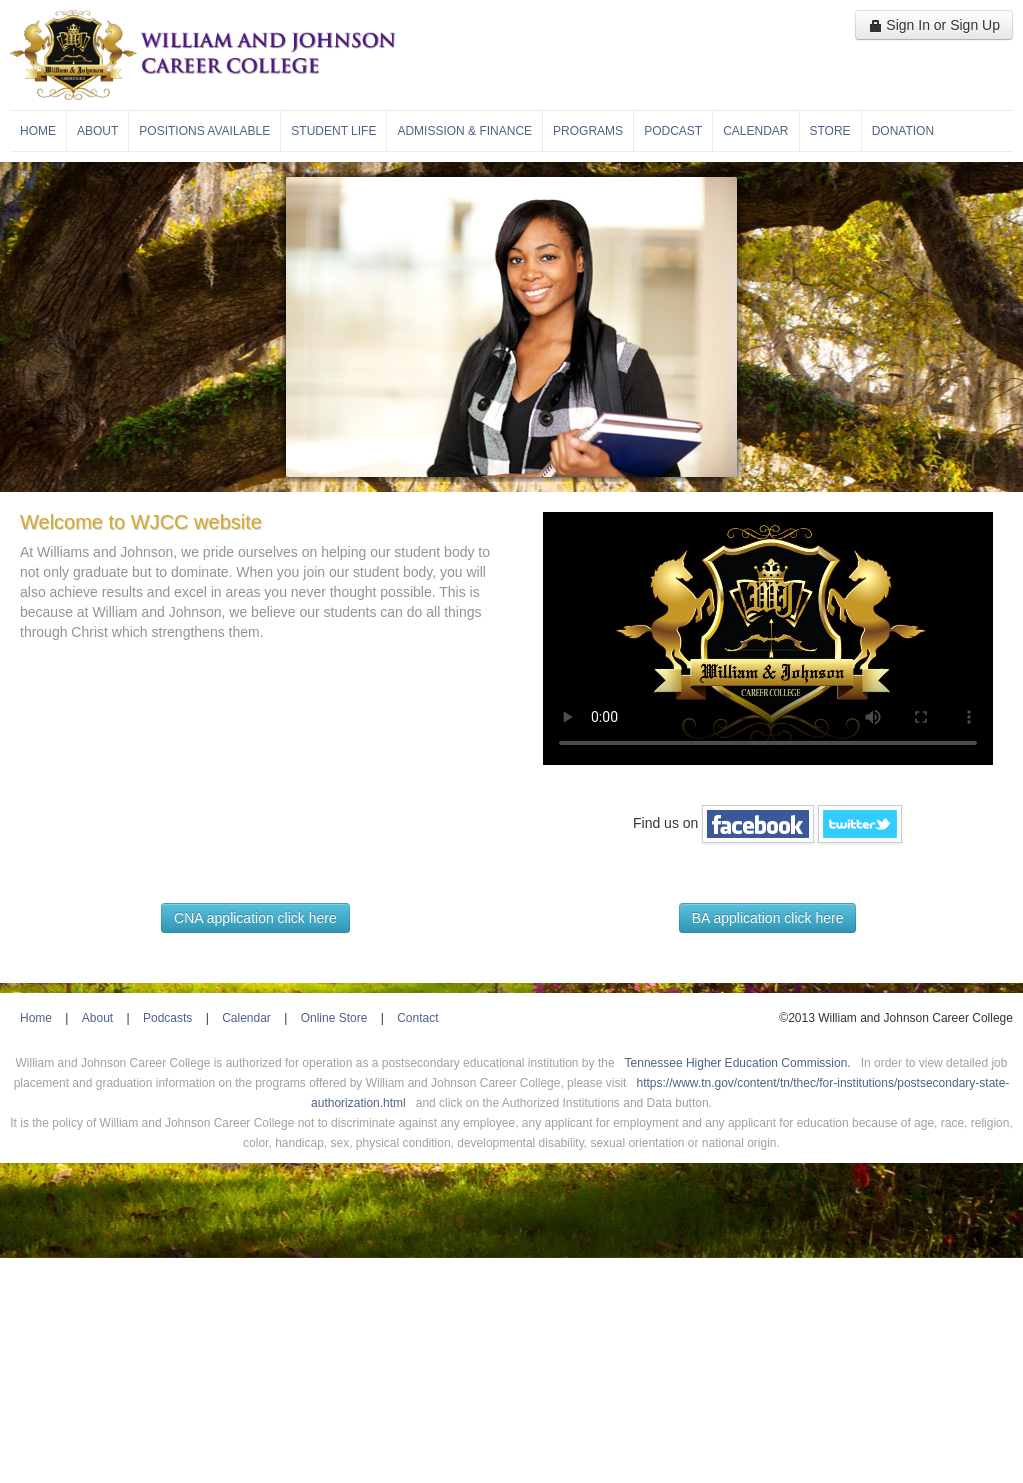 The height and width of the screenshot is (1483, 1023). Describe the element at coordinates (673, 131) in the screenshot. I see `Podcast` at that location.